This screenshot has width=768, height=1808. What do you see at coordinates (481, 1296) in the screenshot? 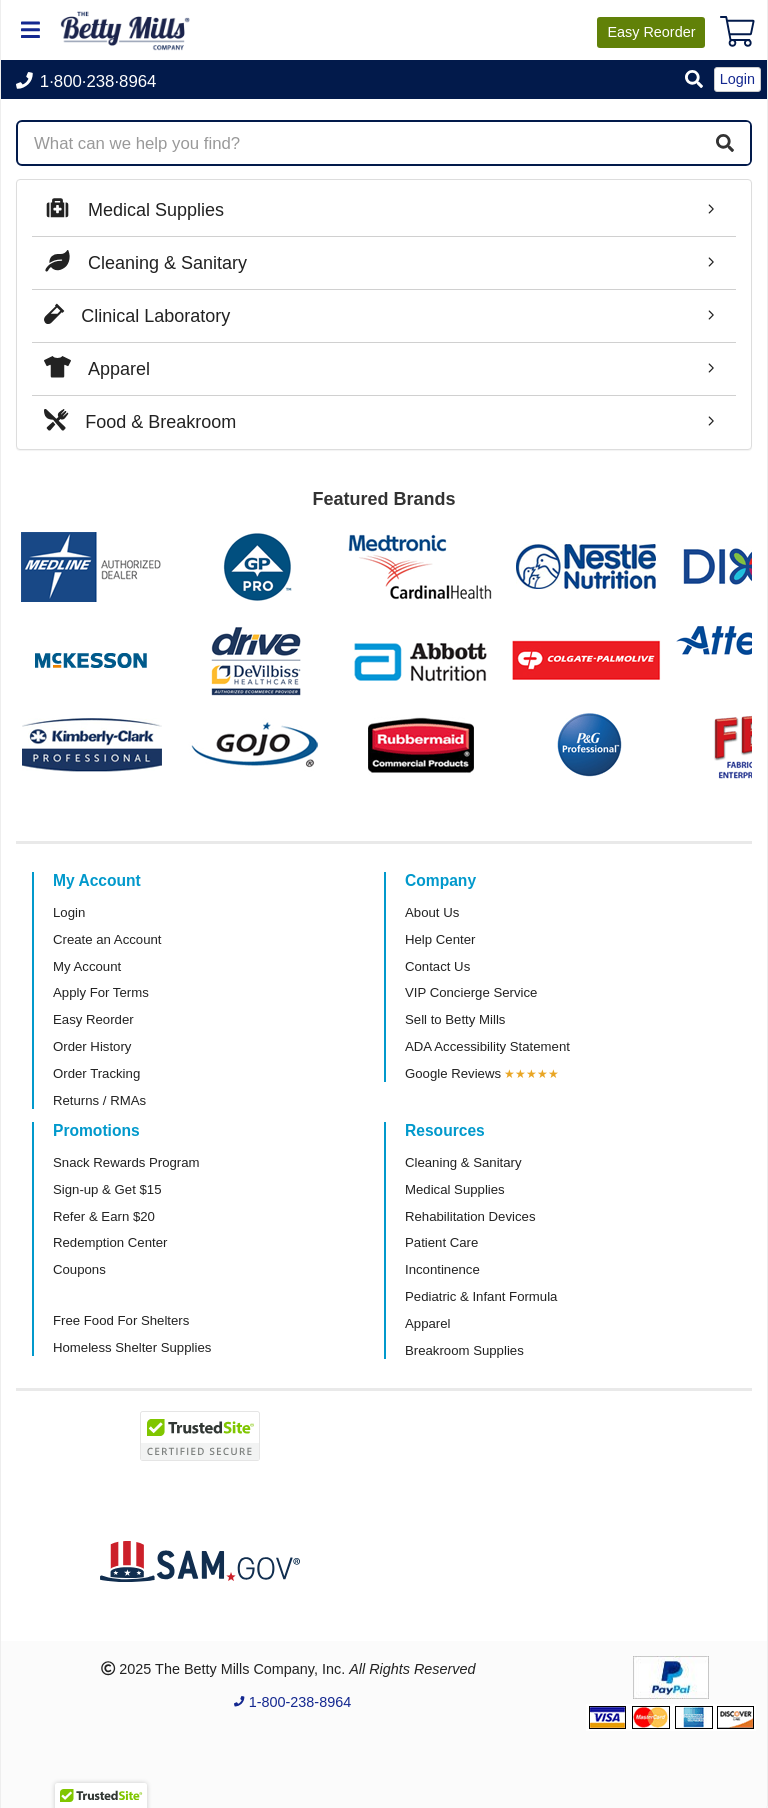
I see `Pediatric & Infant Formula` at bounding box center [481, 1296].